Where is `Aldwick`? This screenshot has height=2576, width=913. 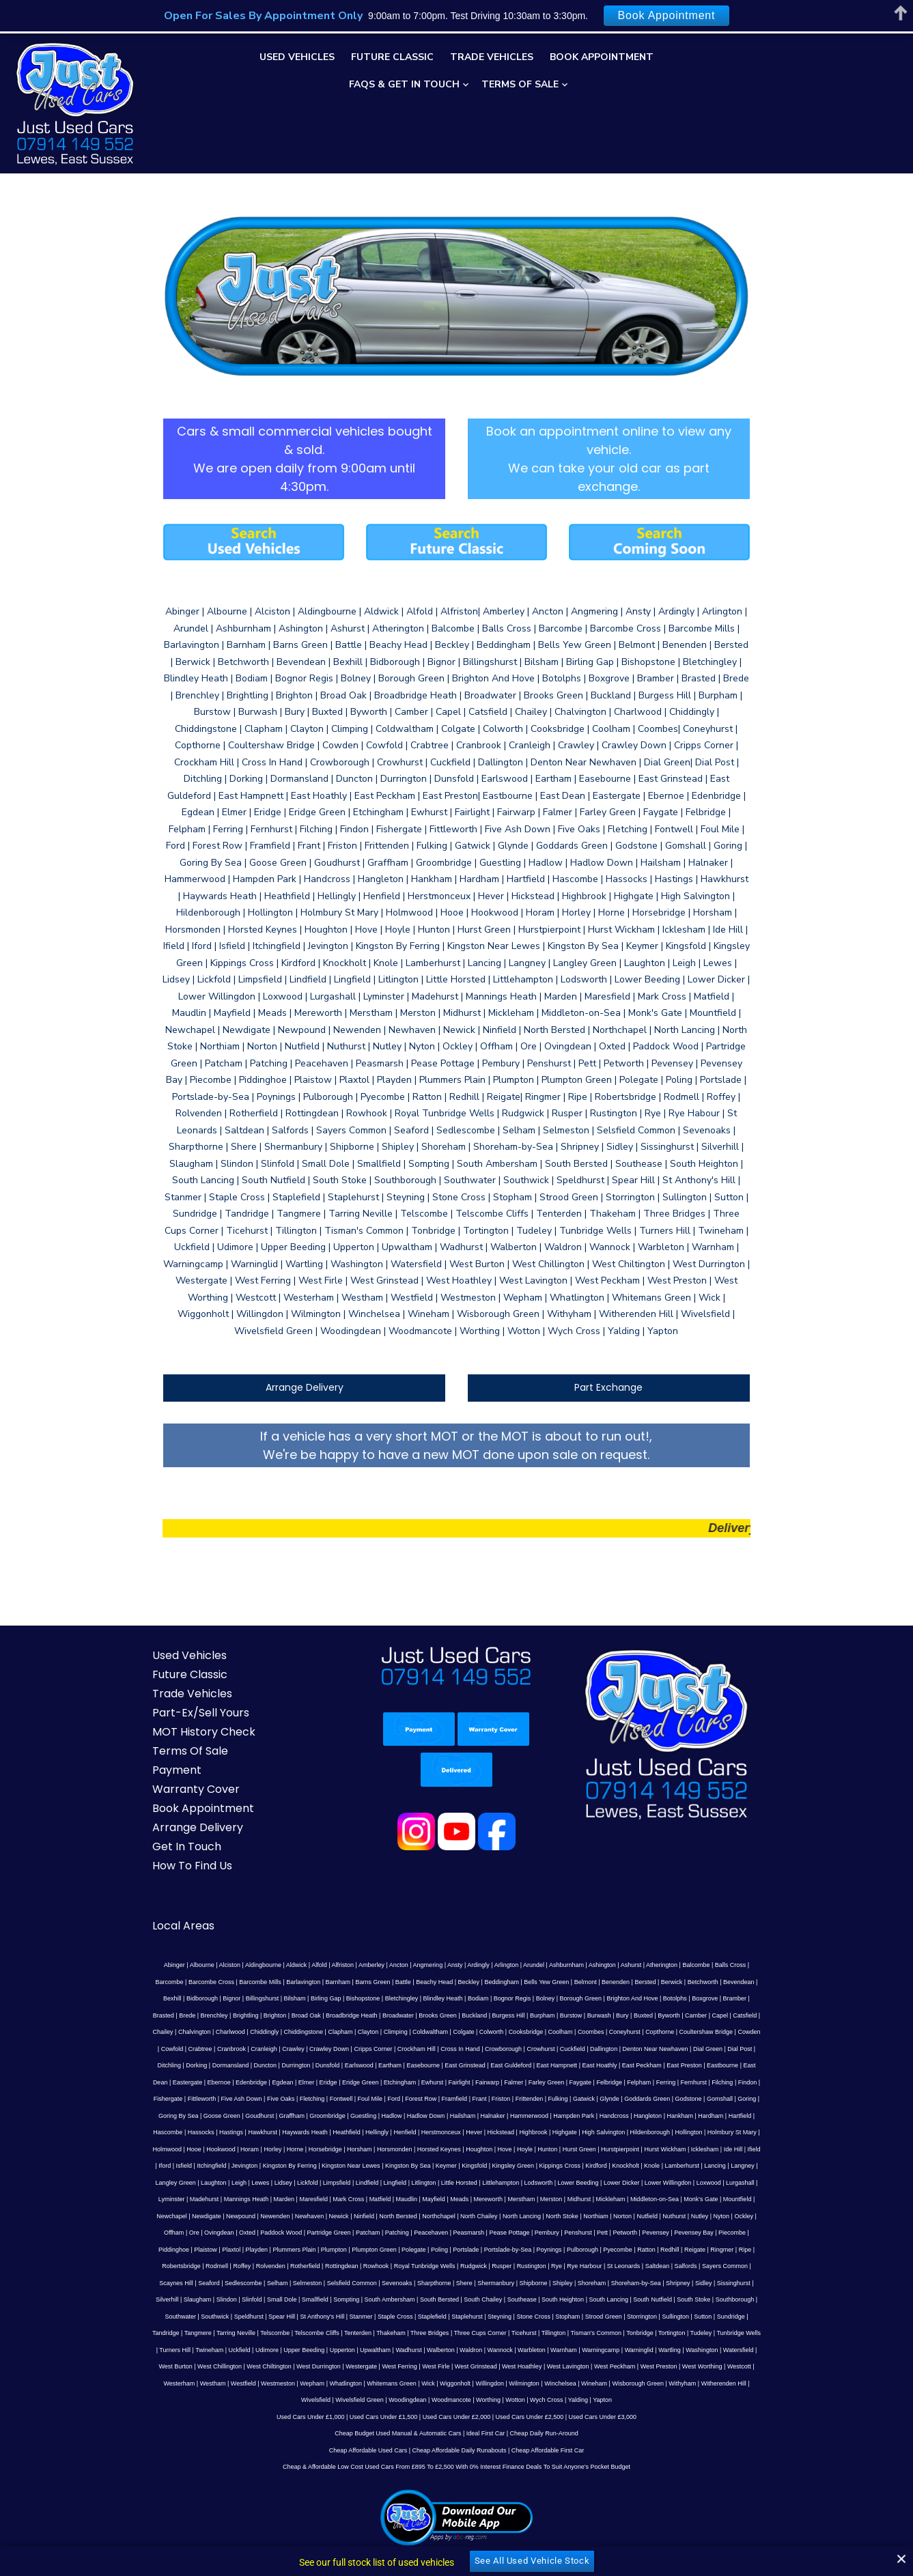
Aldwick is located at coordinates (256, 1881).